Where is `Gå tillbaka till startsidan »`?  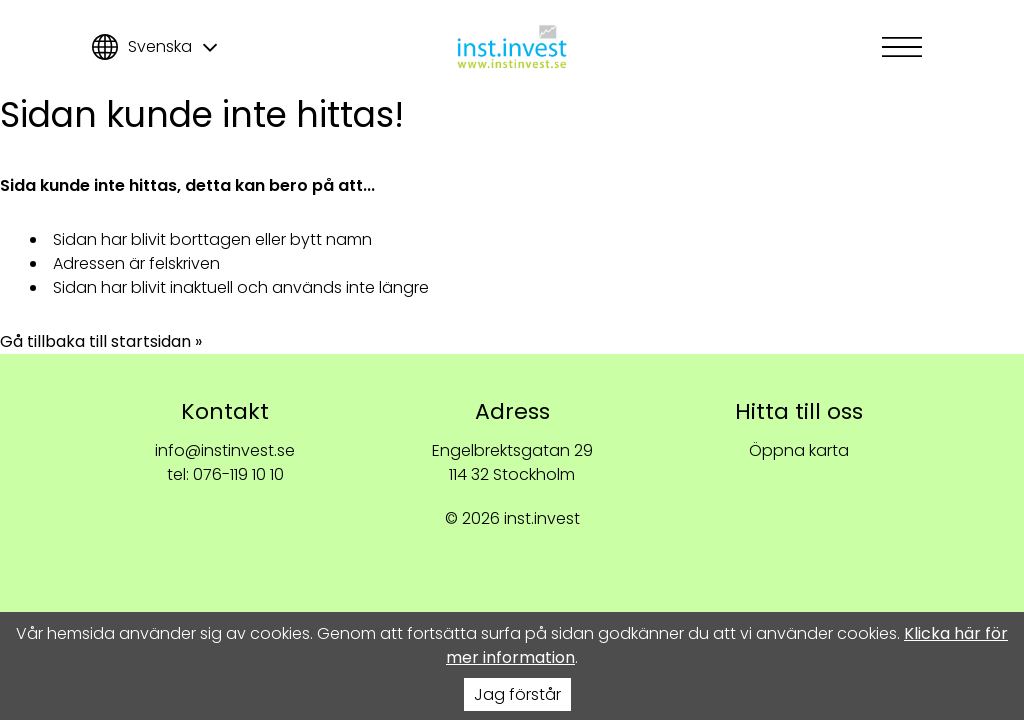
Gå tillbaka till startsidan » is located at coordinates (101, 341).